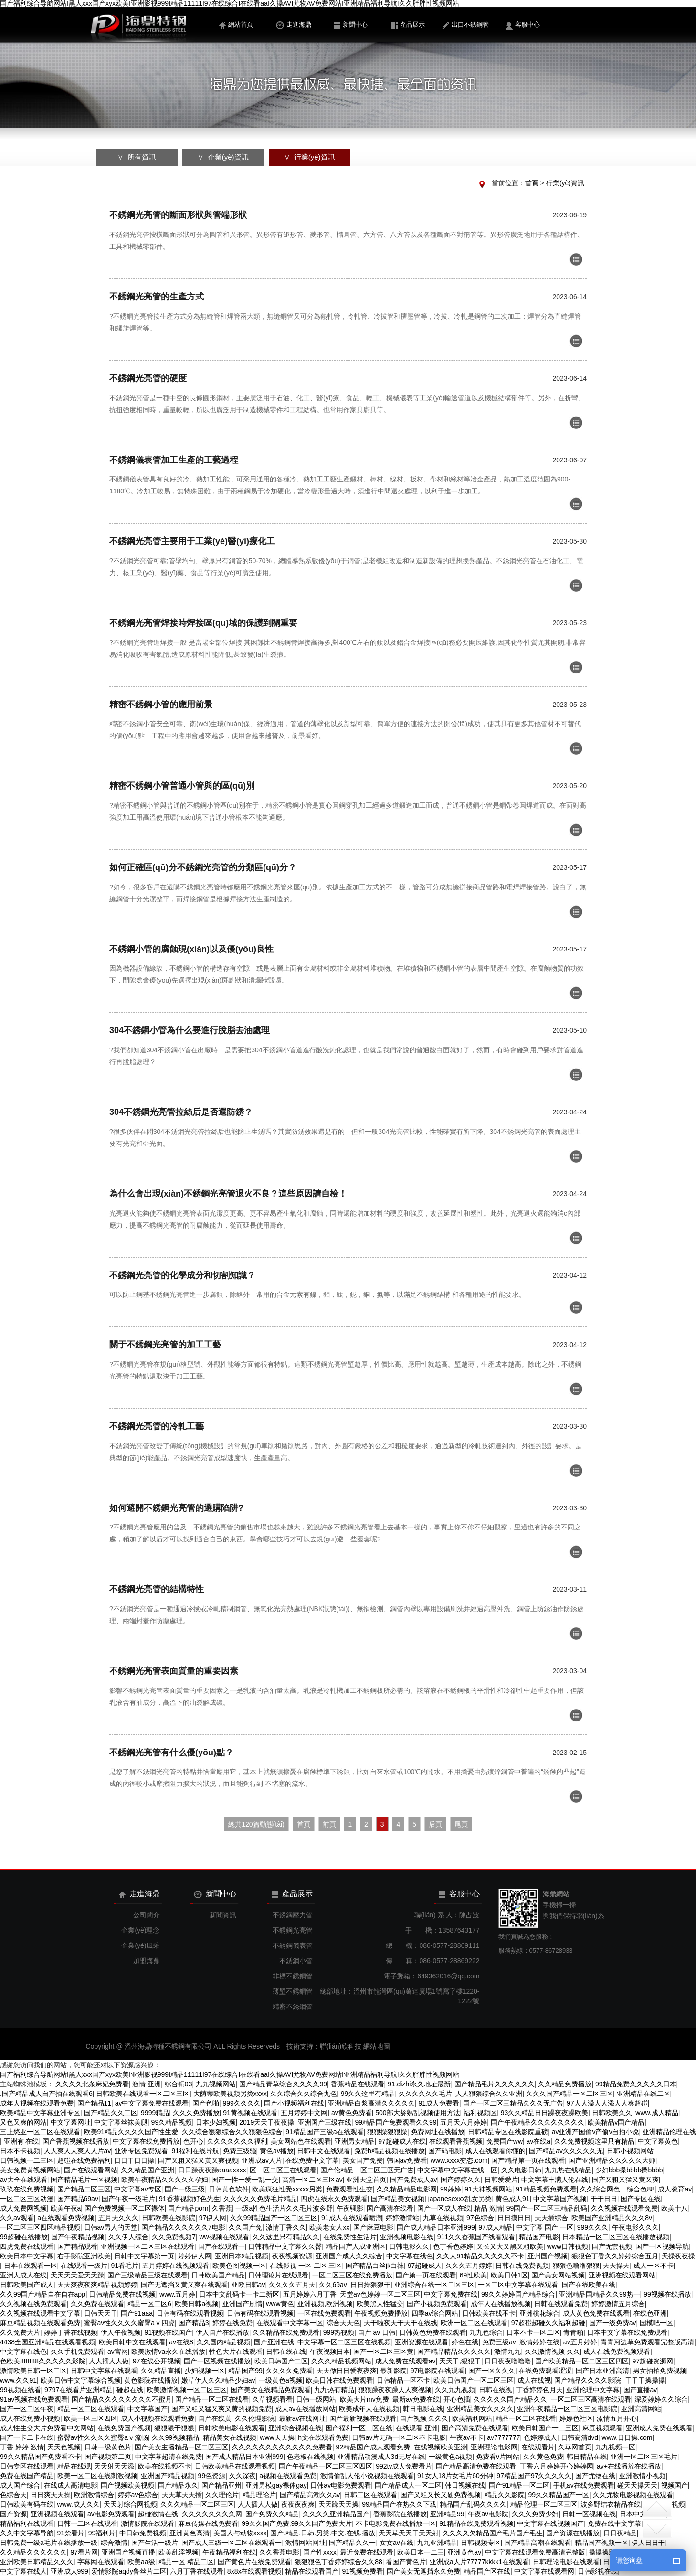 The image size is (696, 2576). What do you see at coordinates (203, 623) in the screenshot?
I see `不銹鋼光亮管焊接時焊接區(qū)域的保護到關重要` at bounding box center [203, 623].